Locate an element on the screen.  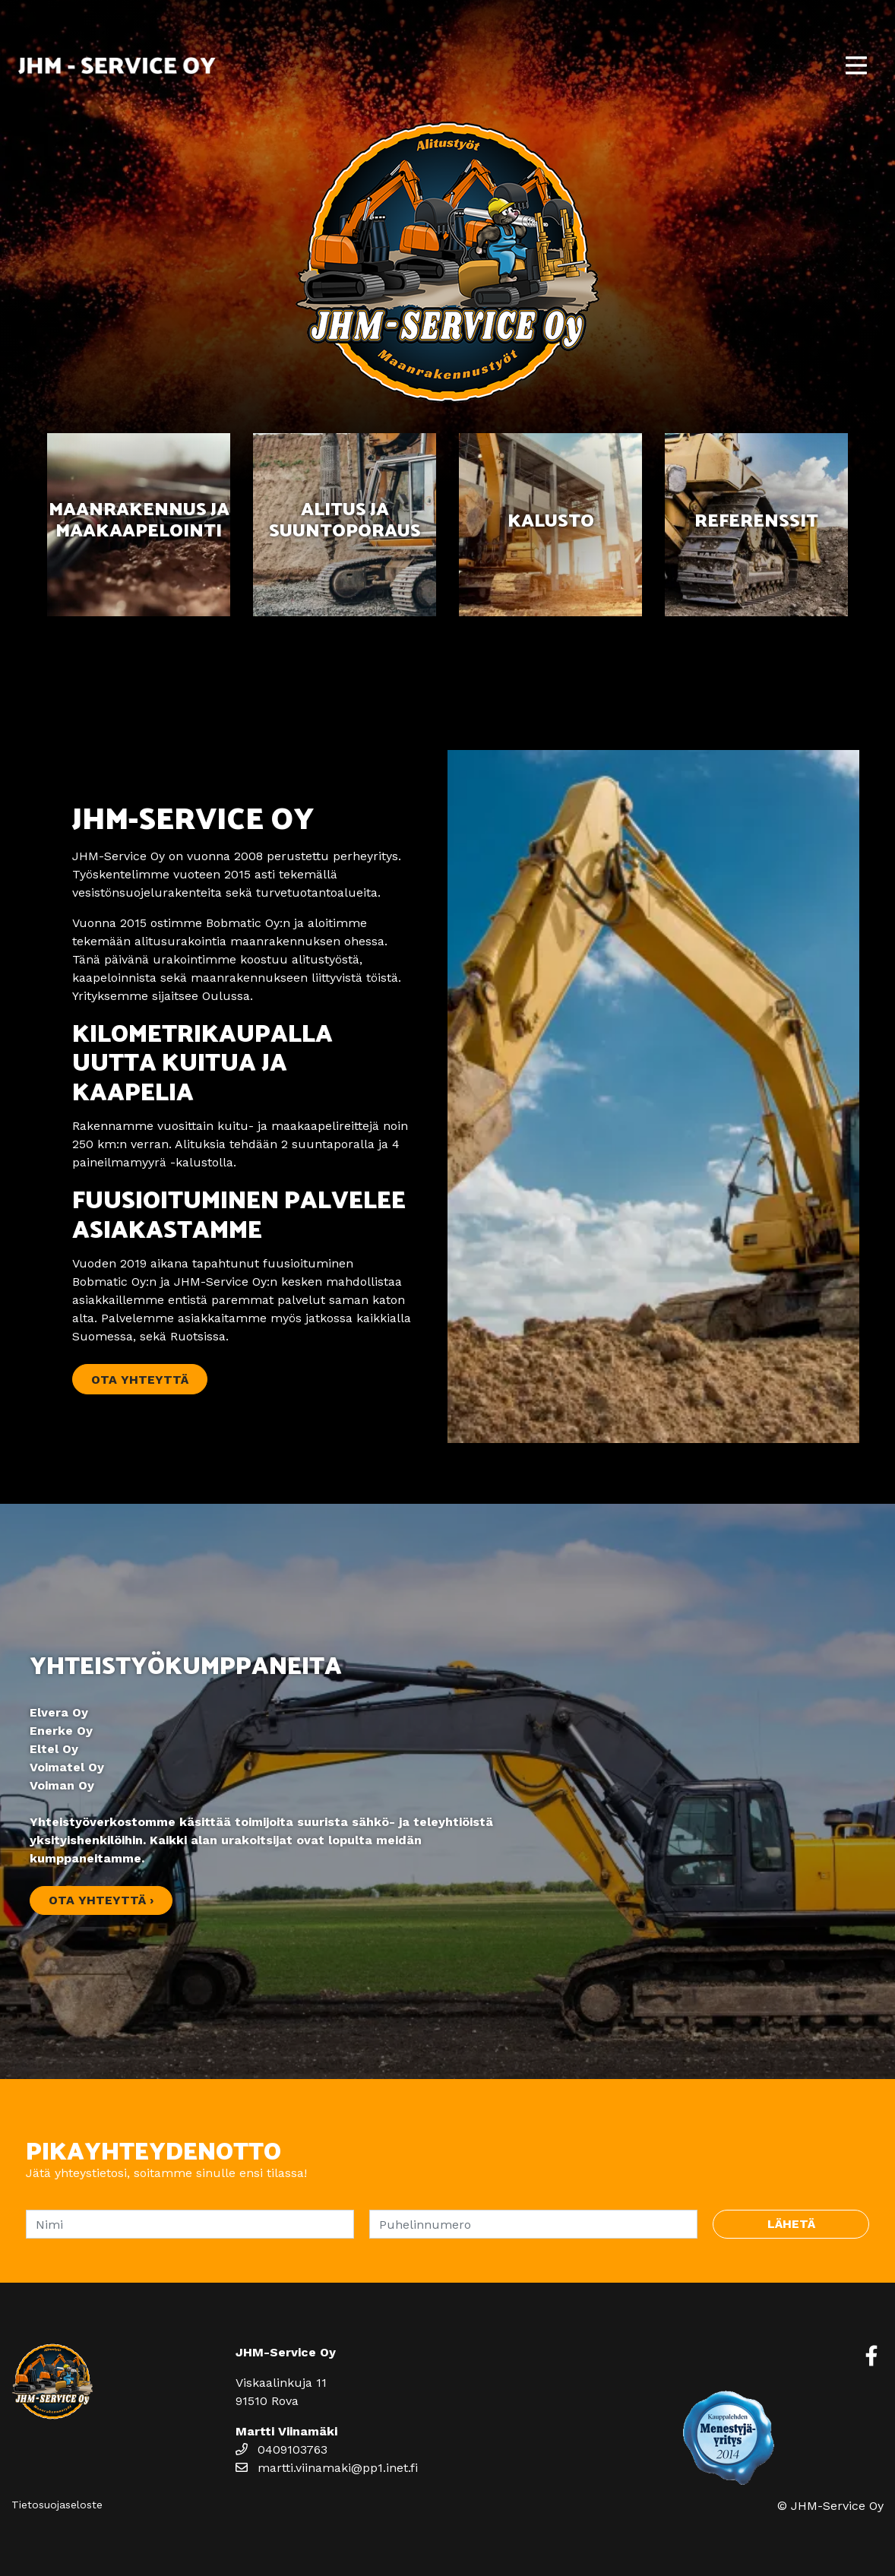
Tietosuojaseloste is located at coordinates (57, 2504).